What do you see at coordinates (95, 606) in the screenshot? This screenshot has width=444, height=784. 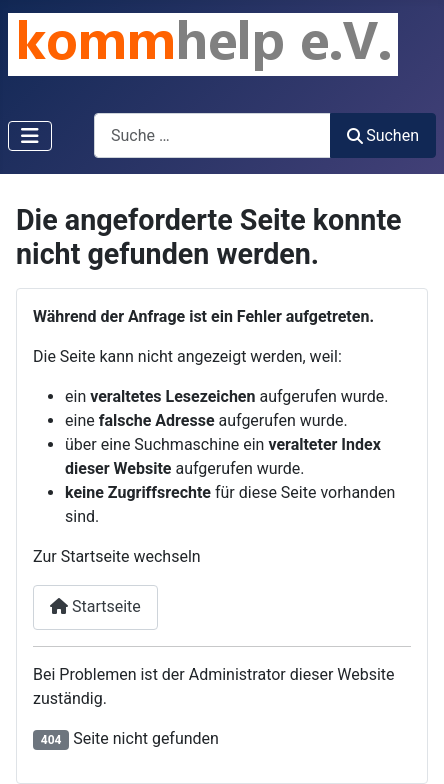 I see `Startseite` at bounding box center [95, 606].